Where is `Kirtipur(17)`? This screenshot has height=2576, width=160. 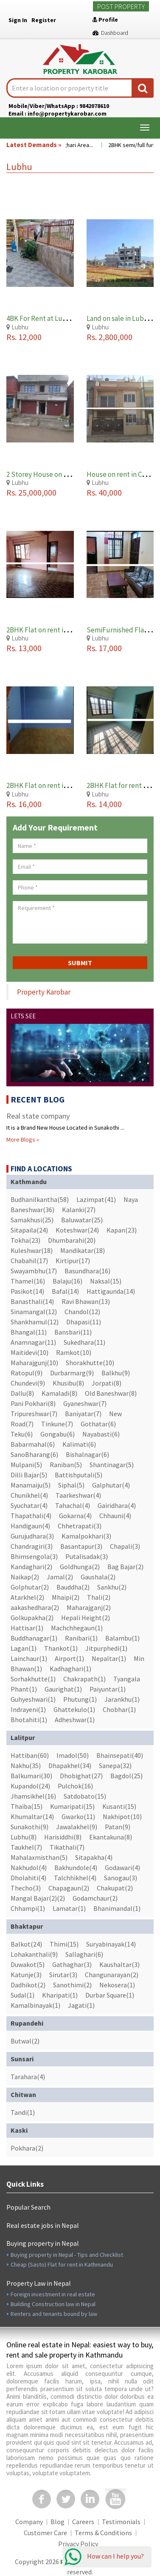
Kirtipur(17) is located at coordinates (73, 1260).